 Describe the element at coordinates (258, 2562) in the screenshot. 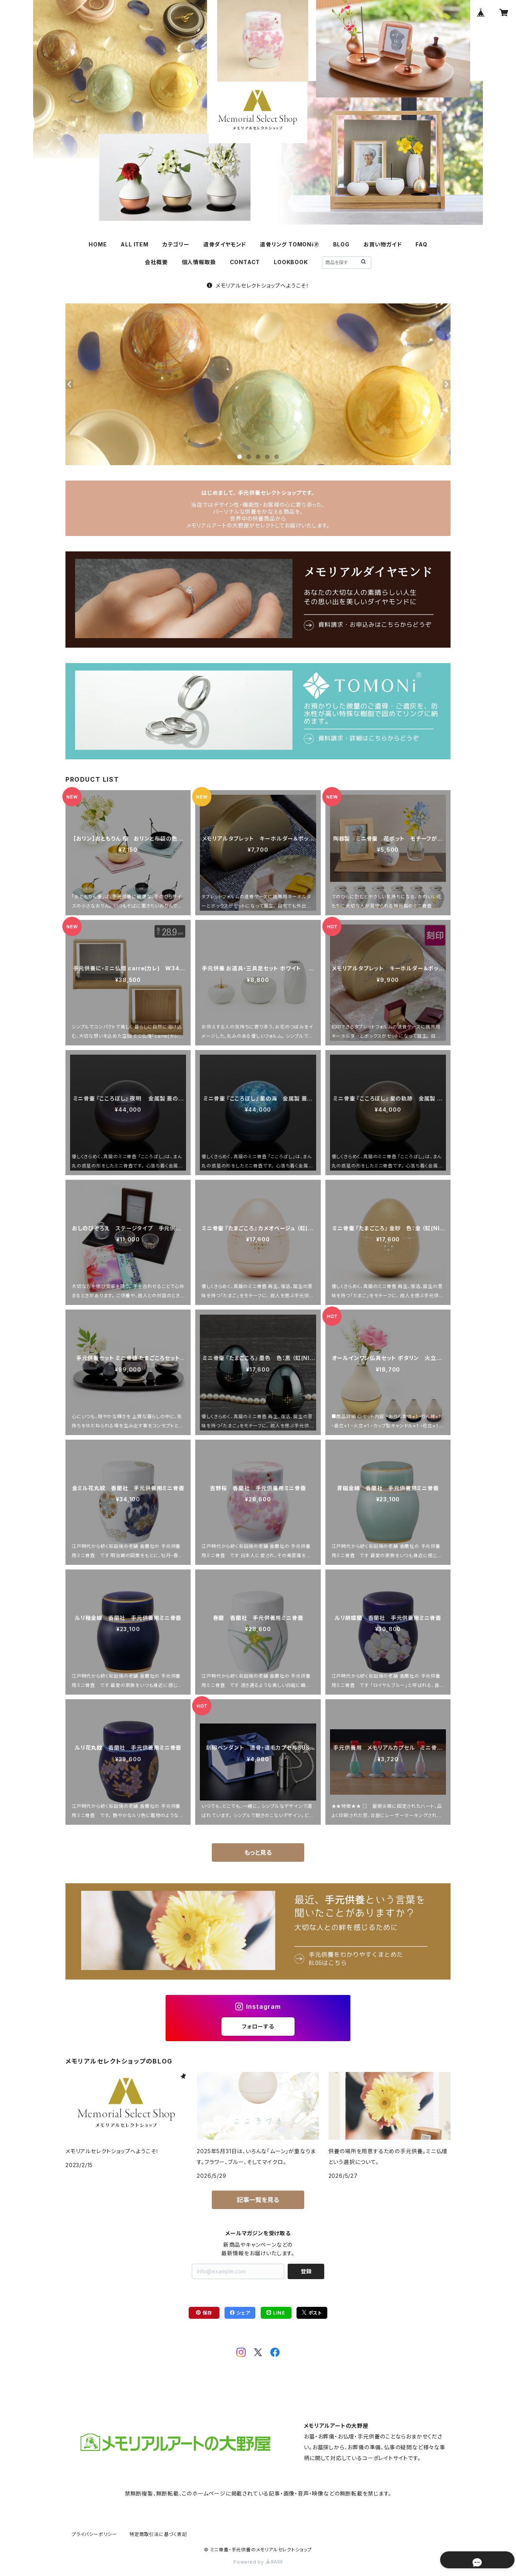

I see `Powered by` at that location.